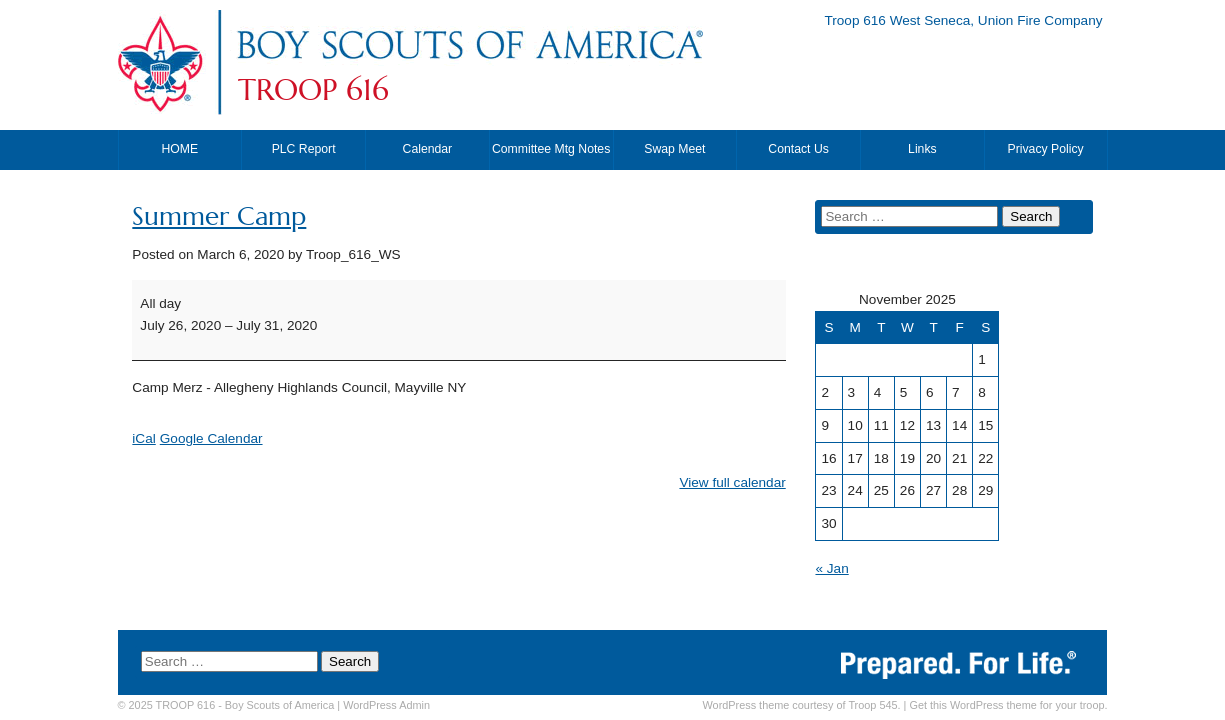  Describe the element at coordinates (219, 216) in the screenshot. I see `Summer Camp` at that location.